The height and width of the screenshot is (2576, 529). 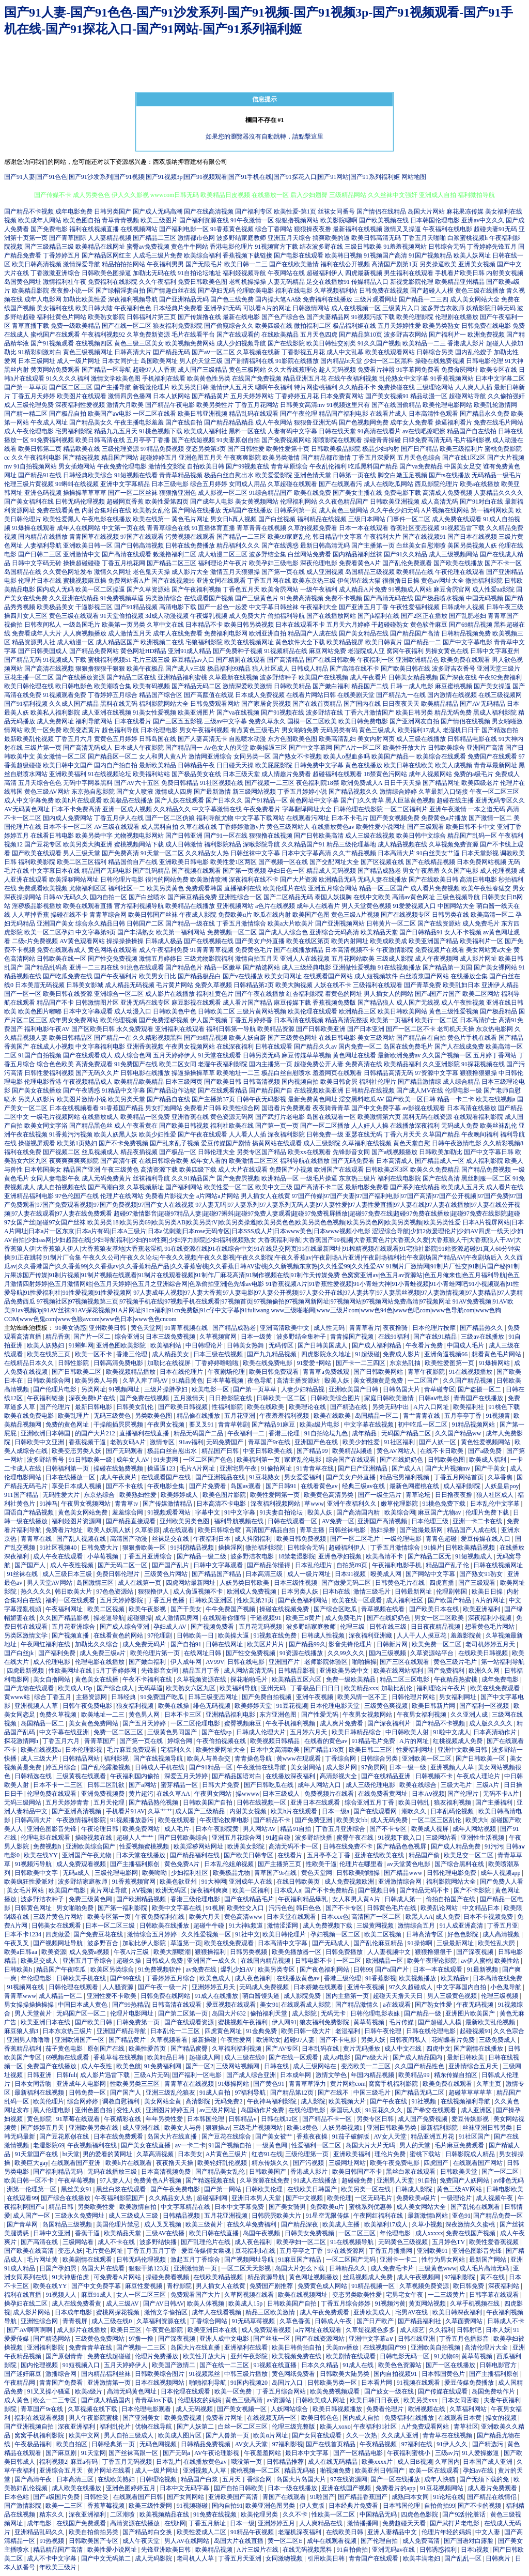 What do you see at coordinates (394, 264) in the screenshot?
I see `高清国产剧第1页` at bounding box center [394, 264].